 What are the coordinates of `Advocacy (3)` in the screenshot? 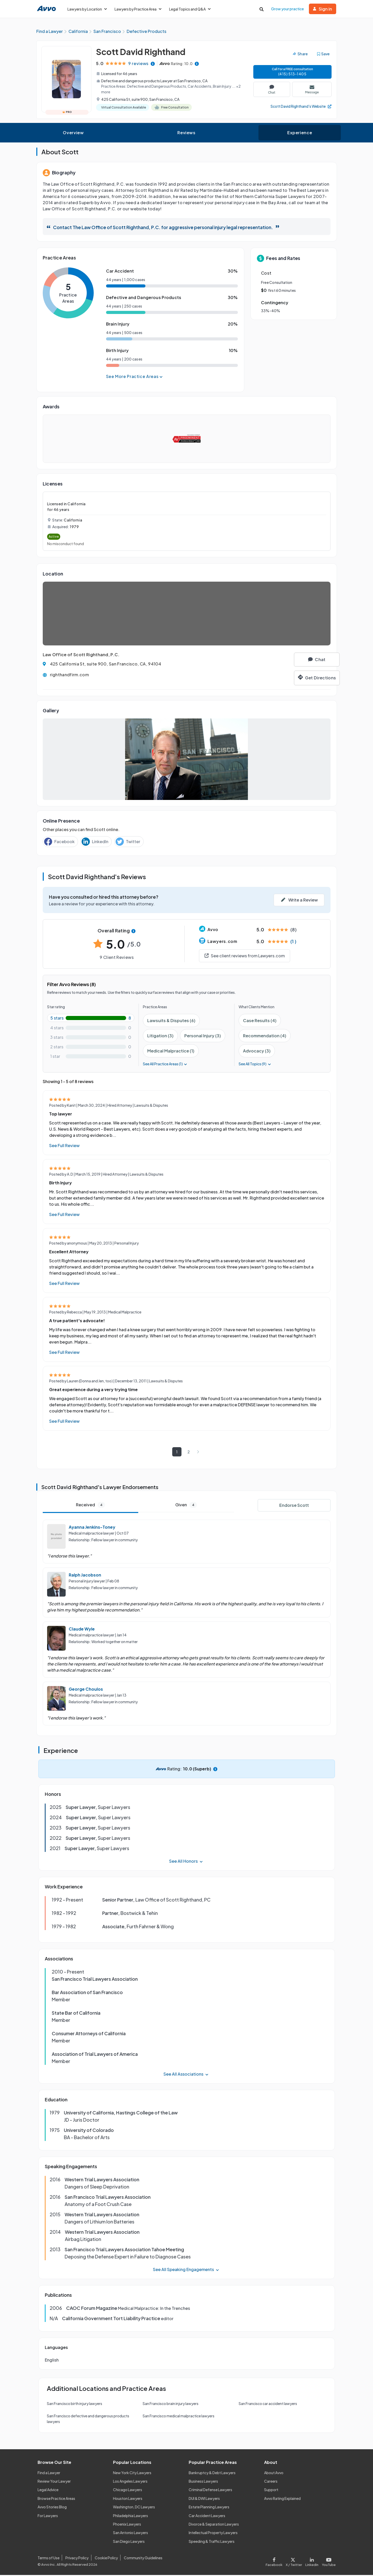 It's located at (257, 1052).